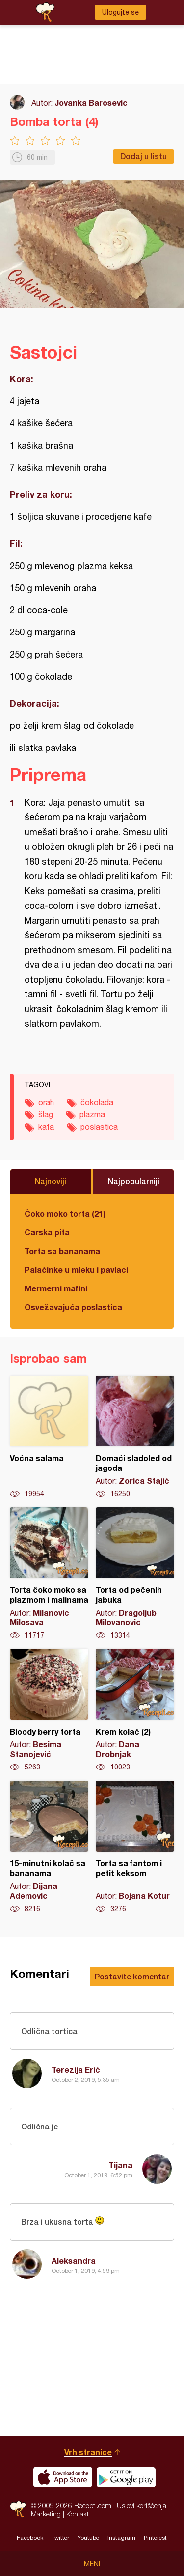 The height and width of the screenshot is (2576, 184). I want to click on Recepti.com, so click(18, 2509).